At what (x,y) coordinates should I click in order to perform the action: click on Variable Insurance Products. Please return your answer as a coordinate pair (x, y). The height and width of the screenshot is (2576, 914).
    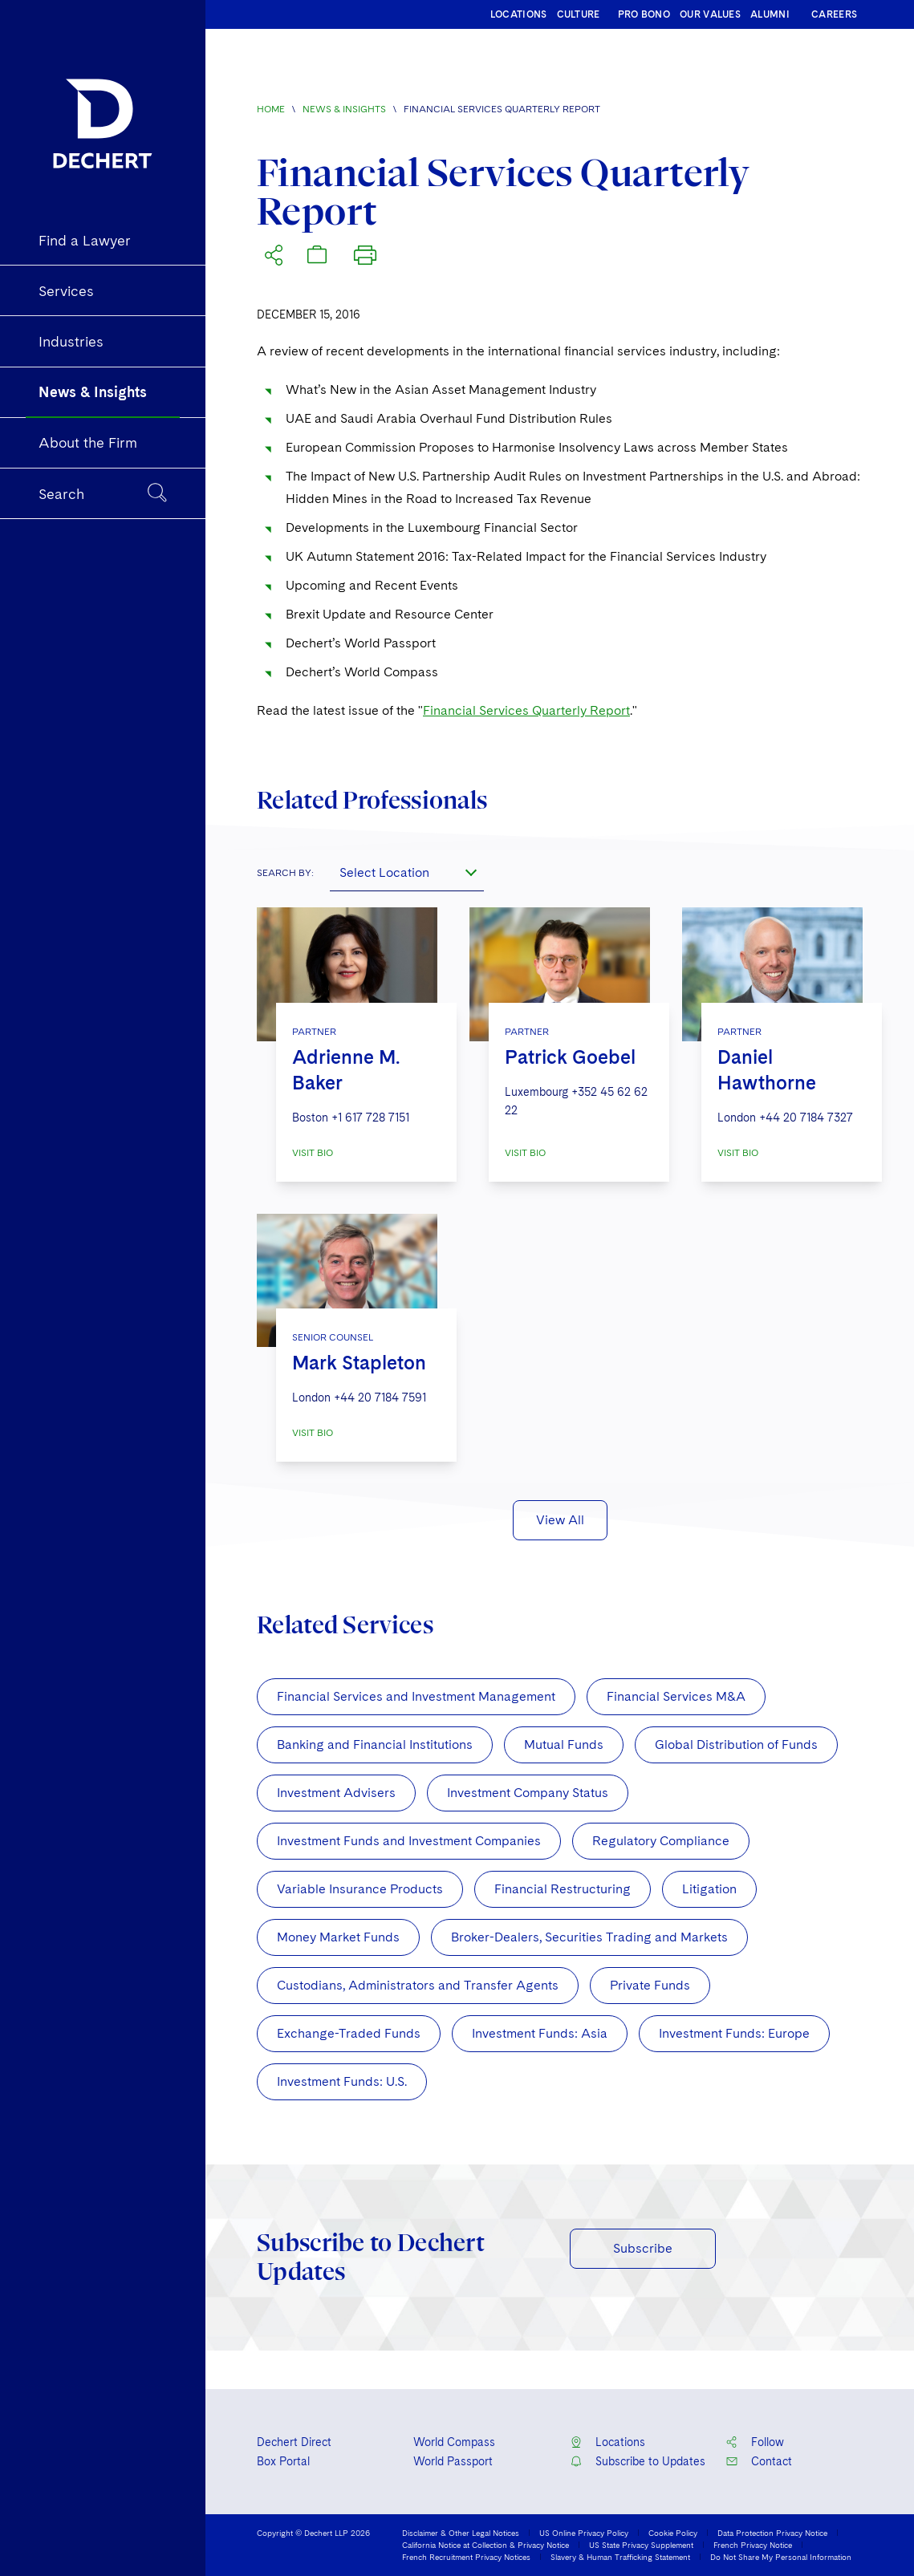
    Looking at the image, I should click on (360, 1889).